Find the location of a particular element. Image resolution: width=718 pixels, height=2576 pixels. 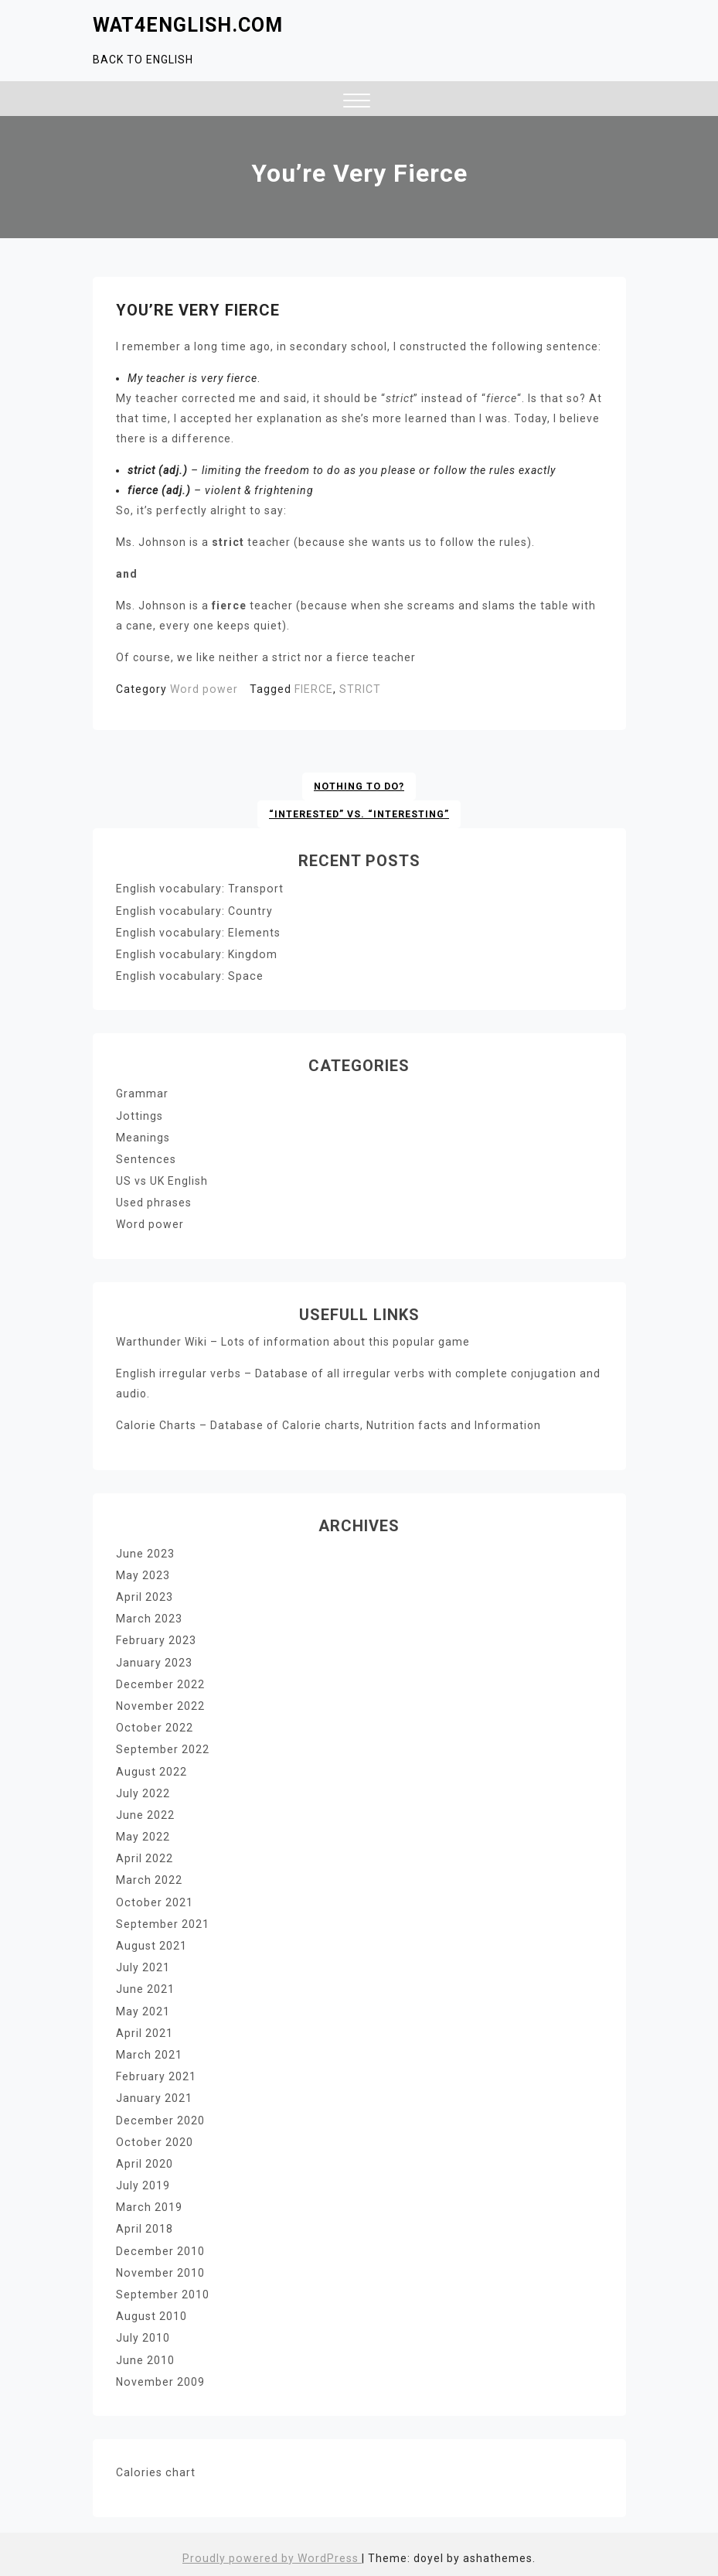

June 2022 is located at coordinates (145, 1811).